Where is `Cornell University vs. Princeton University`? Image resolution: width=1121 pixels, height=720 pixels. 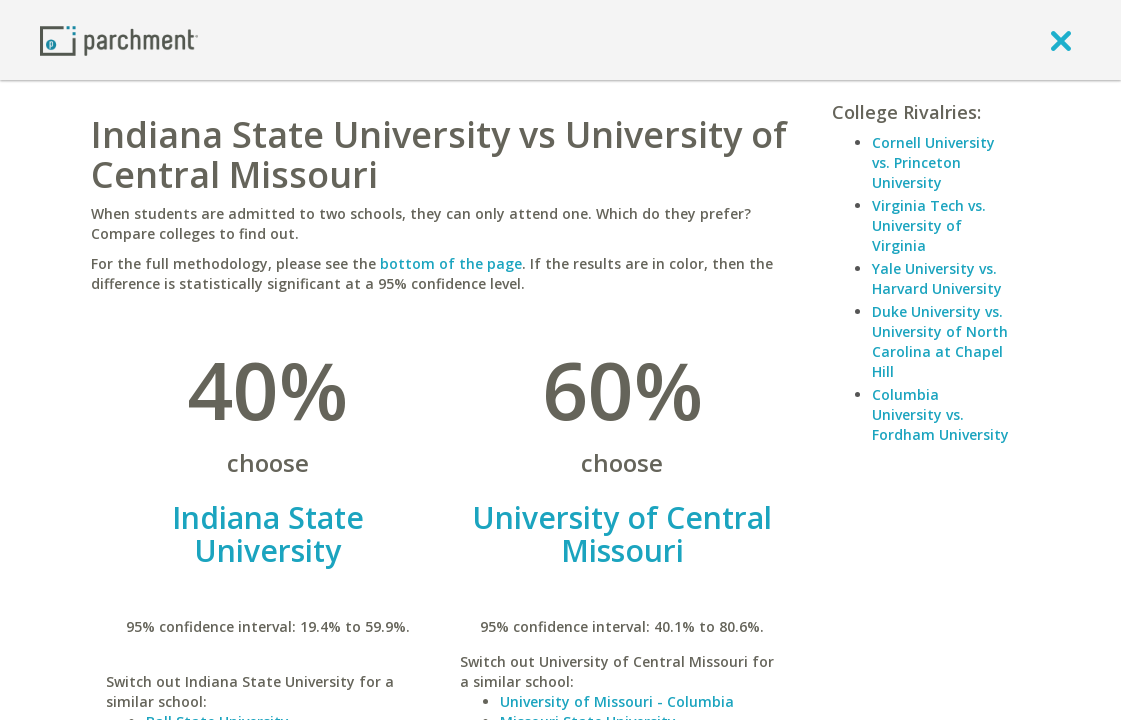
Cornell University vs. Princeton University is located at coordinates (933, 162).